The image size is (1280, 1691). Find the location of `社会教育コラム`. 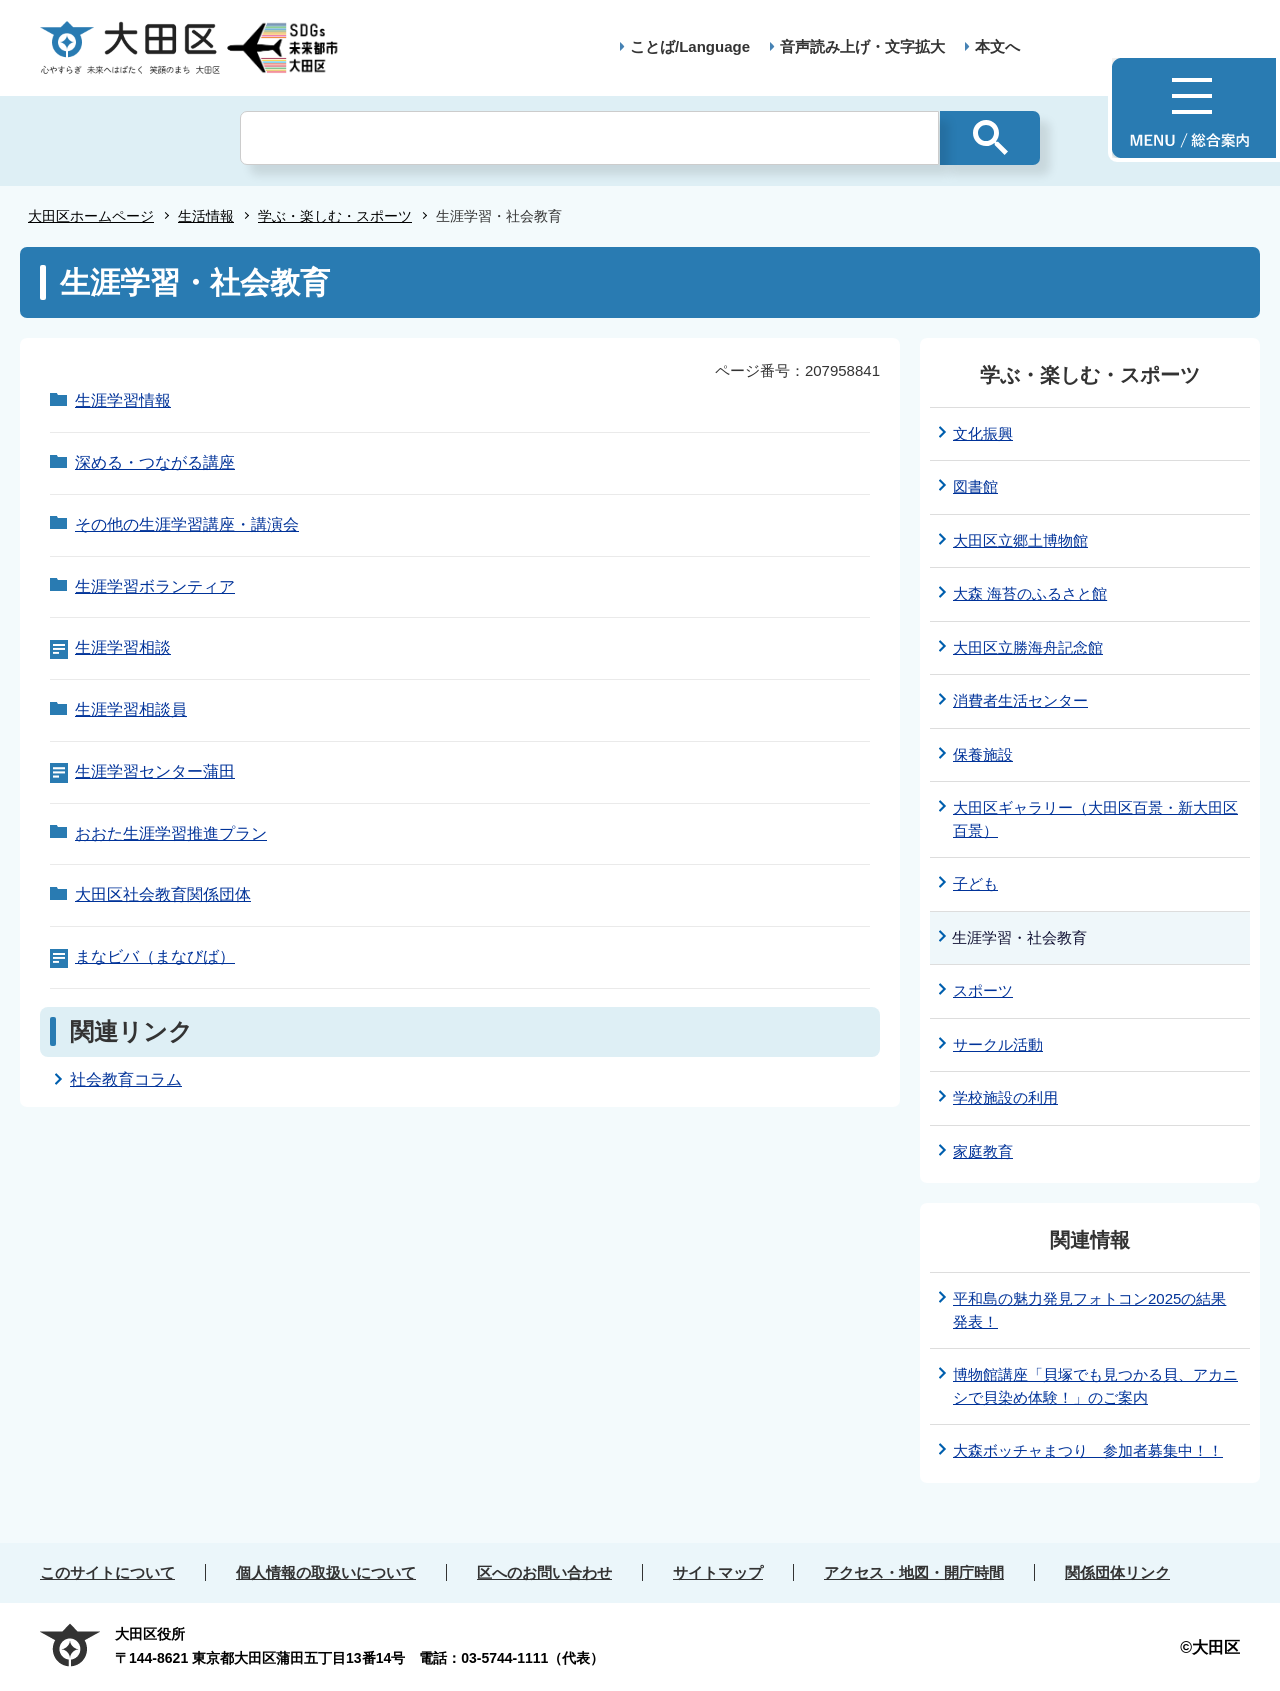

社会教育コラム is located at coordinates (126, 1079).